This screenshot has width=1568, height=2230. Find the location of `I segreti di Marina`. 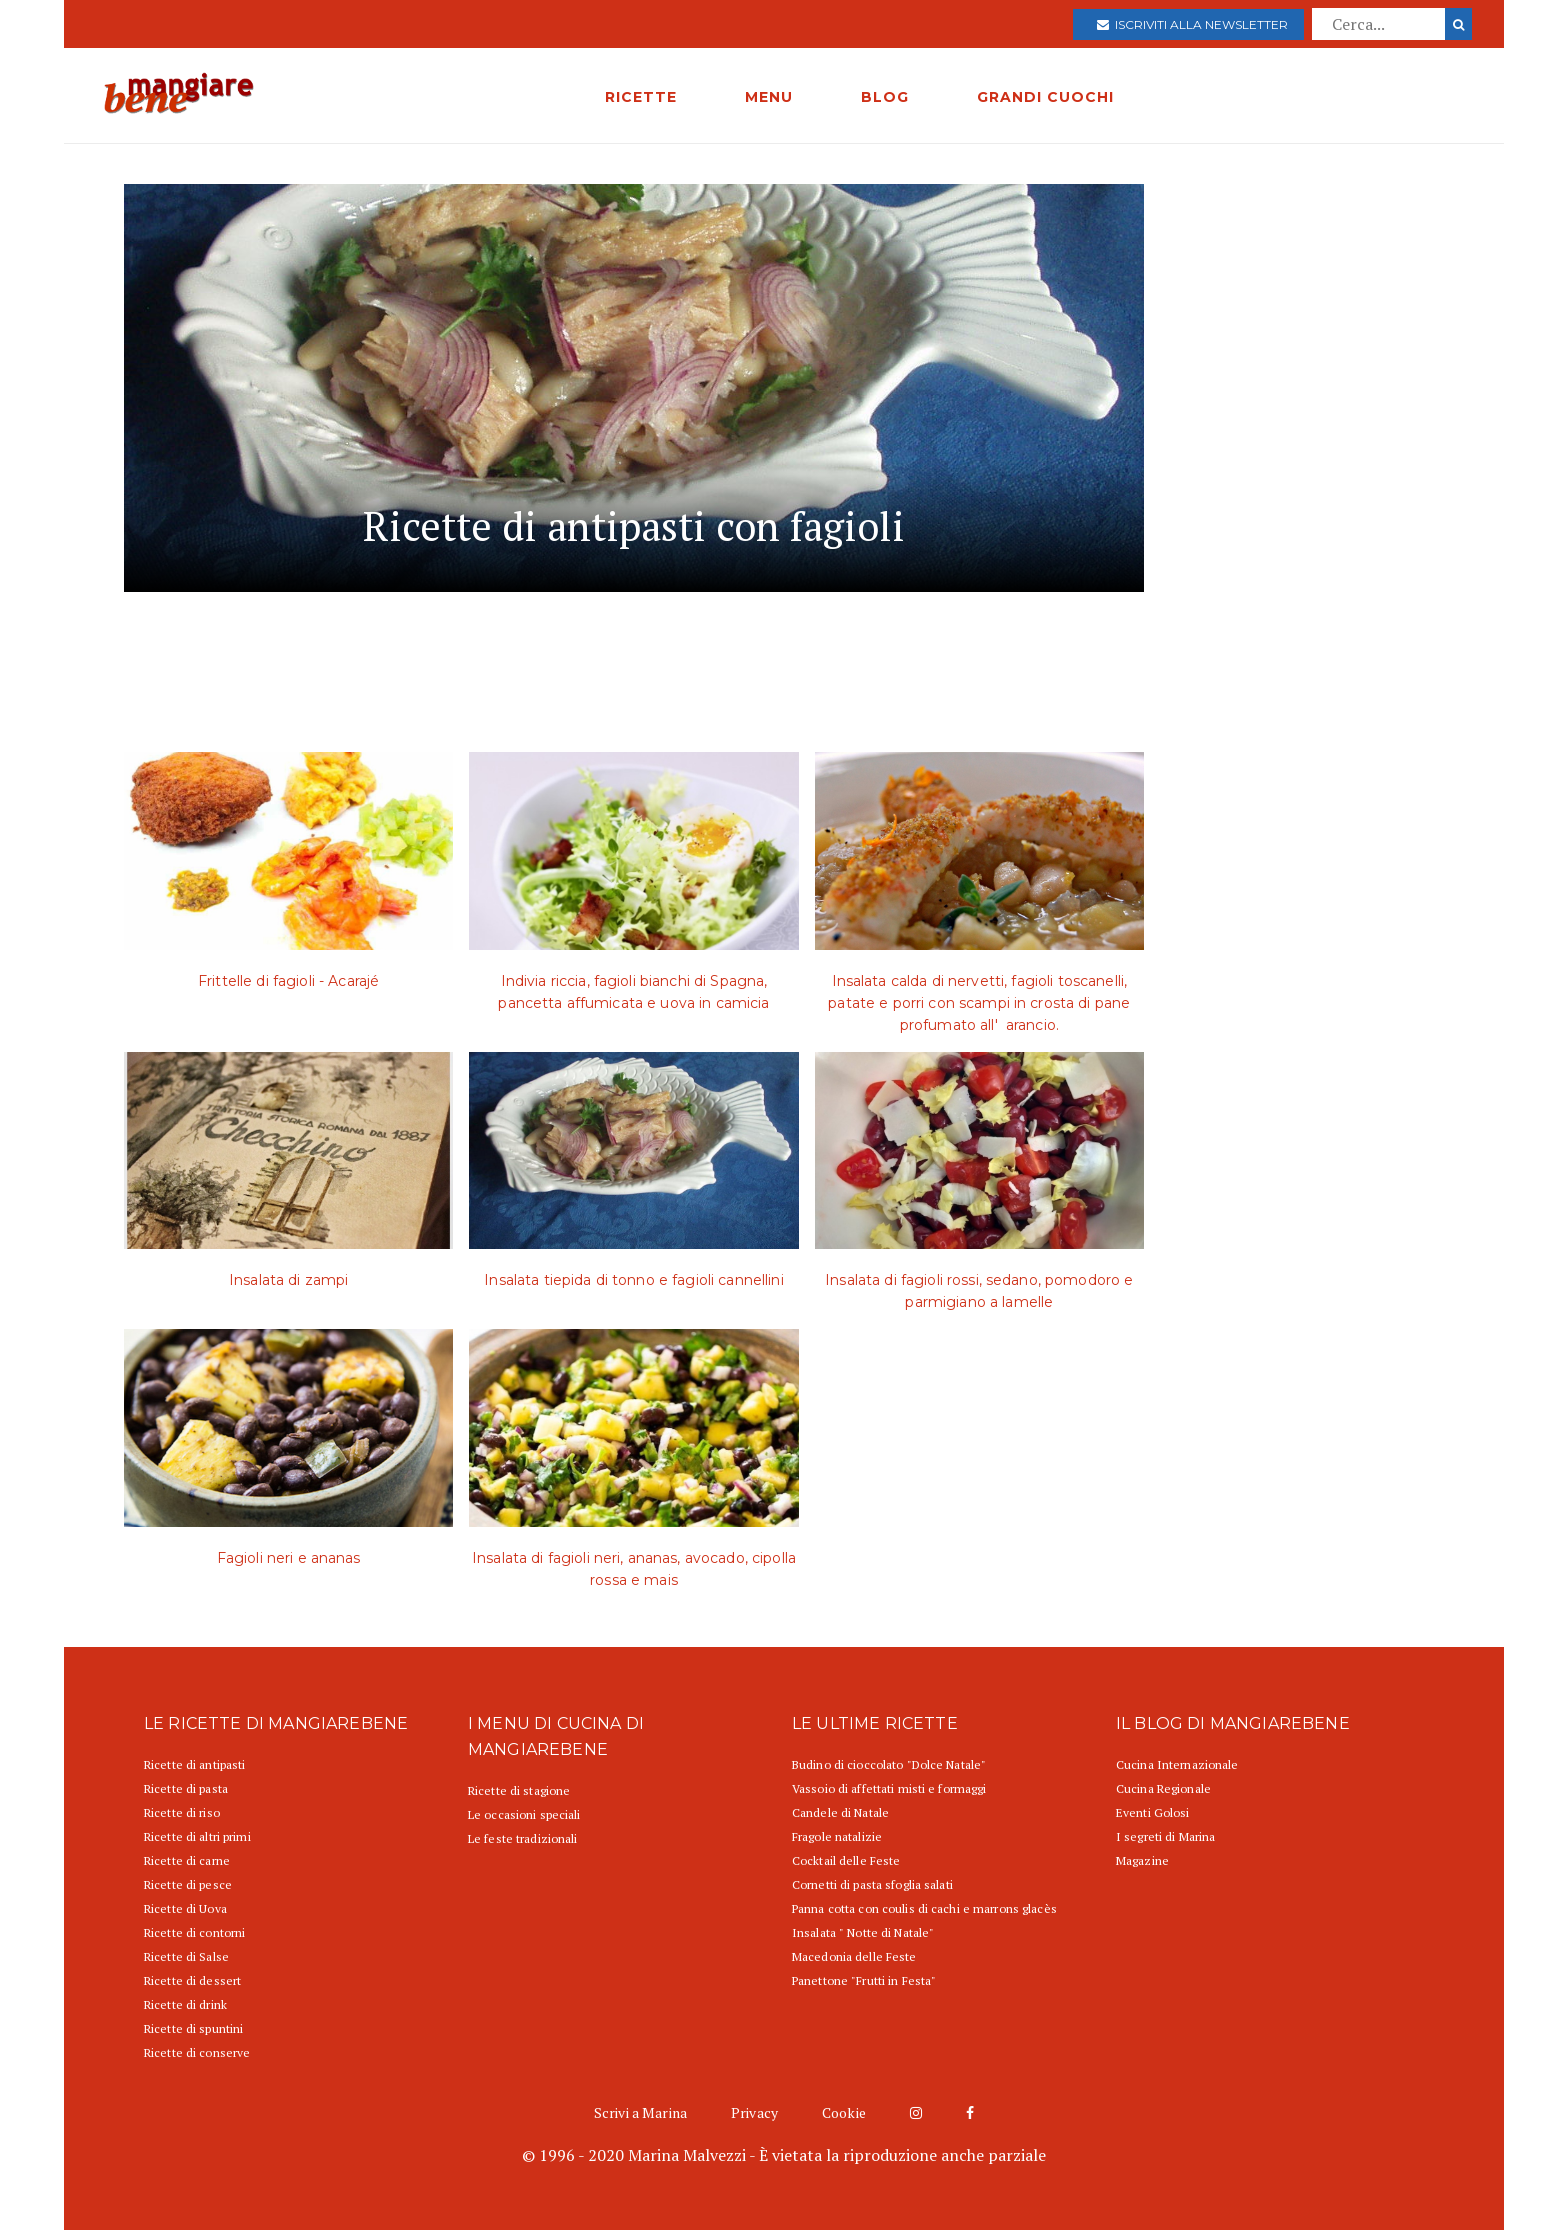

I segreti di Marina is located at coordinates (1165, 1836).